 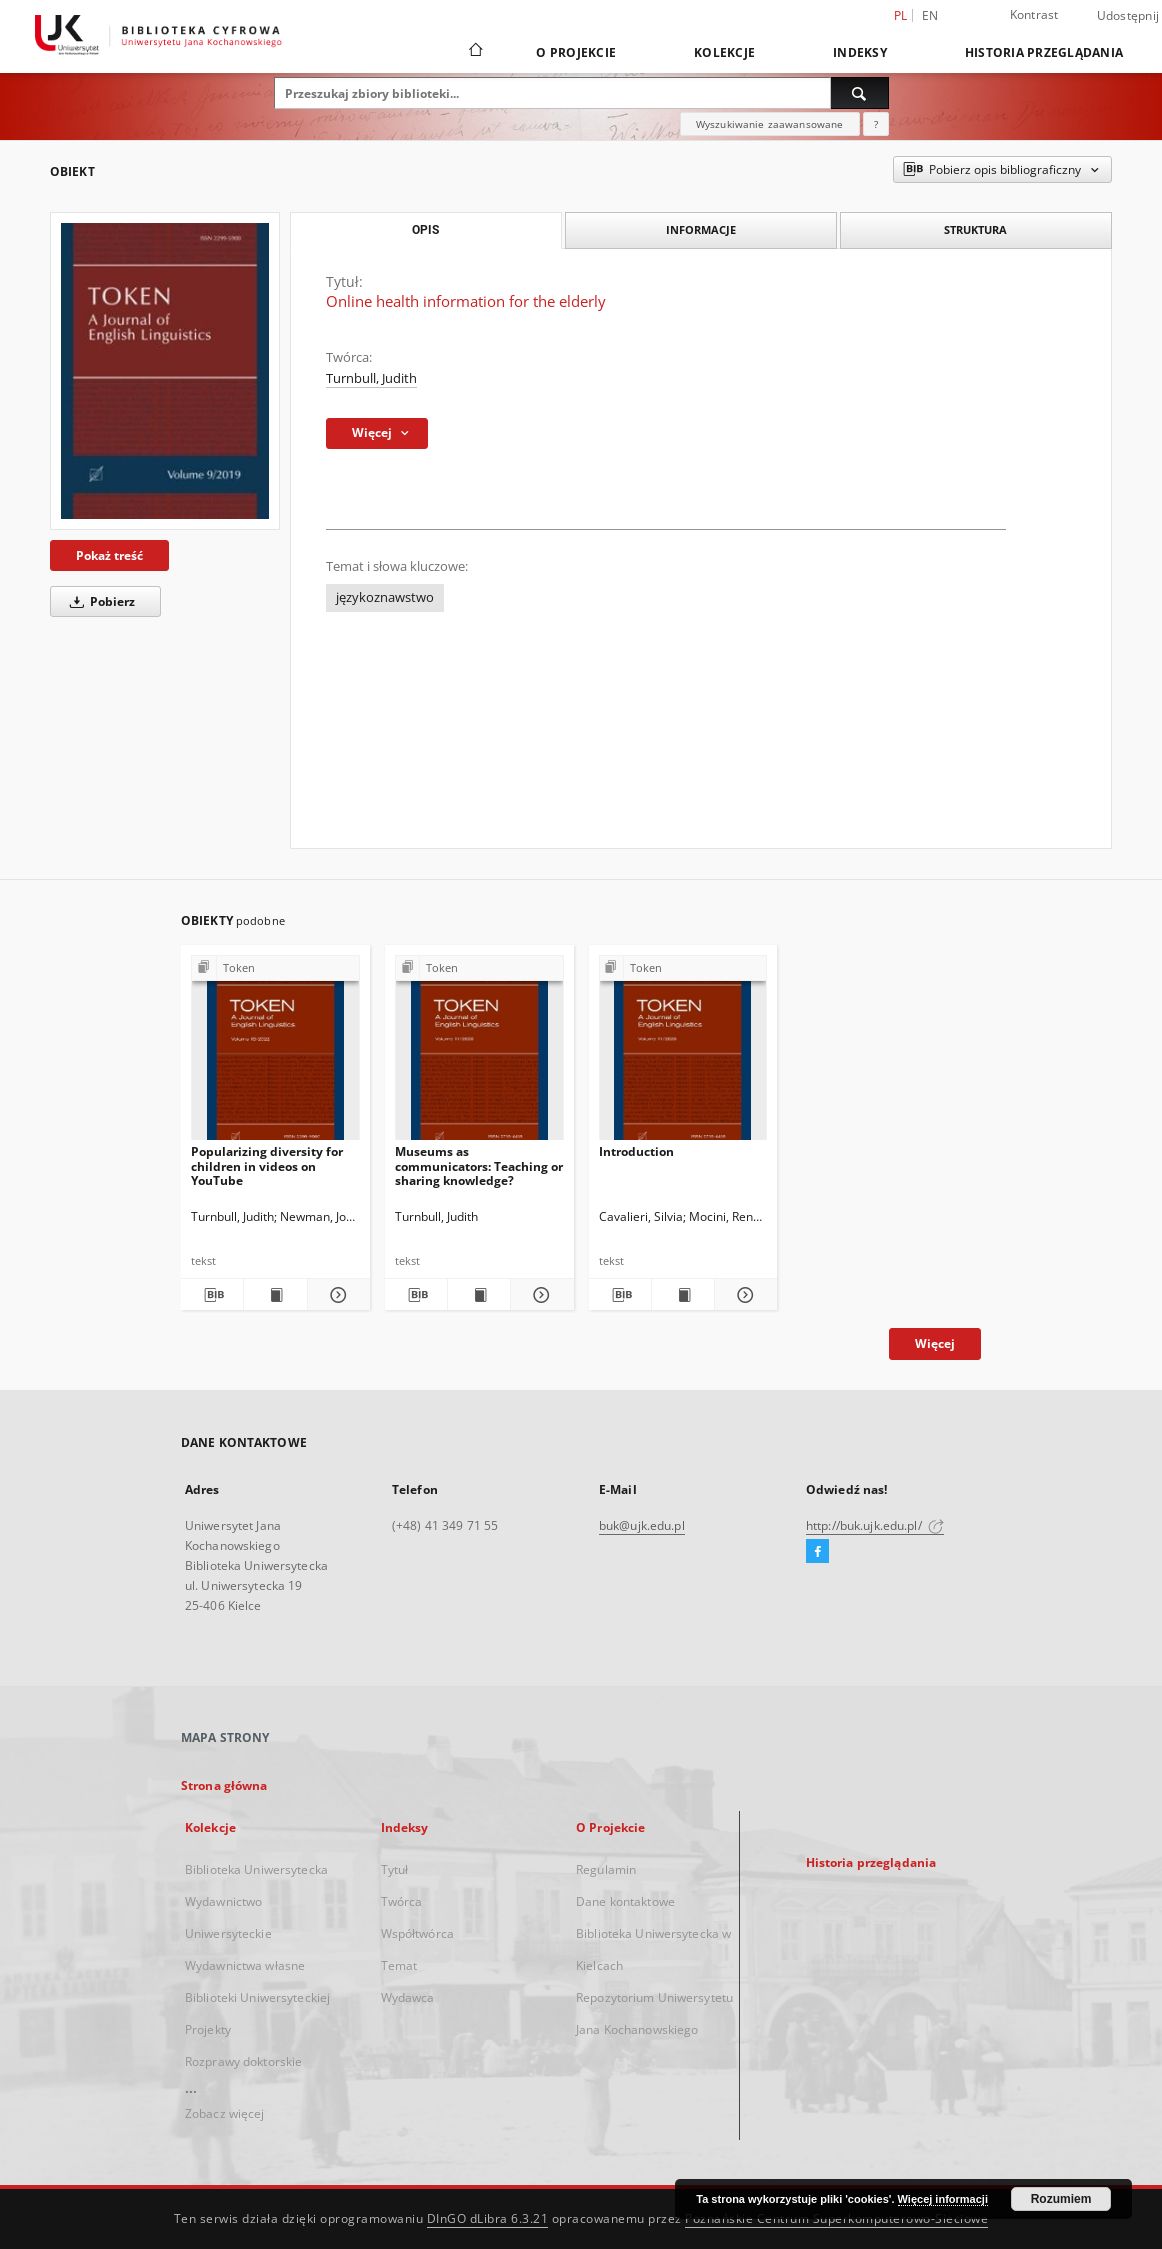 What do you see at coordinates (642, 1525) in the screenshot?
I see `buk@ujk.edu.pl` at bounding box center [642, 1525].